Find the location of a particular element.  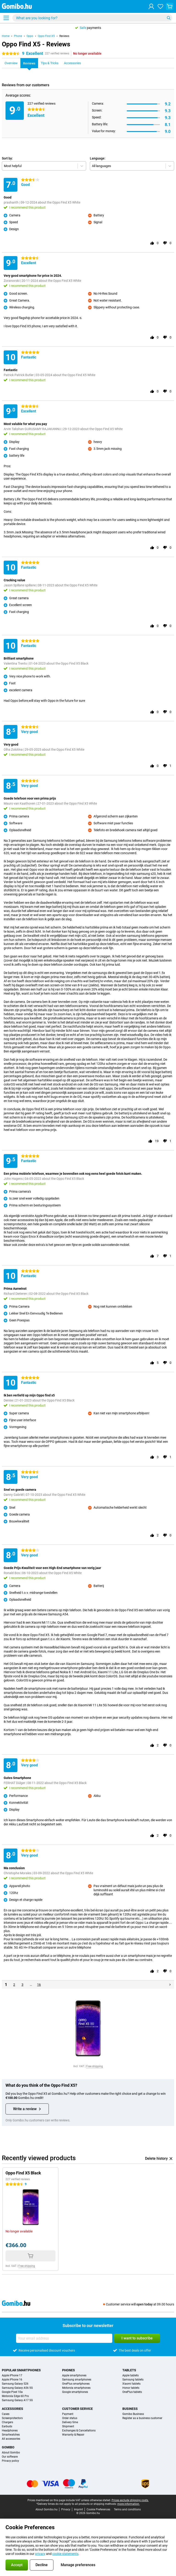

Gomibo is located at coordinates (8, 2447).